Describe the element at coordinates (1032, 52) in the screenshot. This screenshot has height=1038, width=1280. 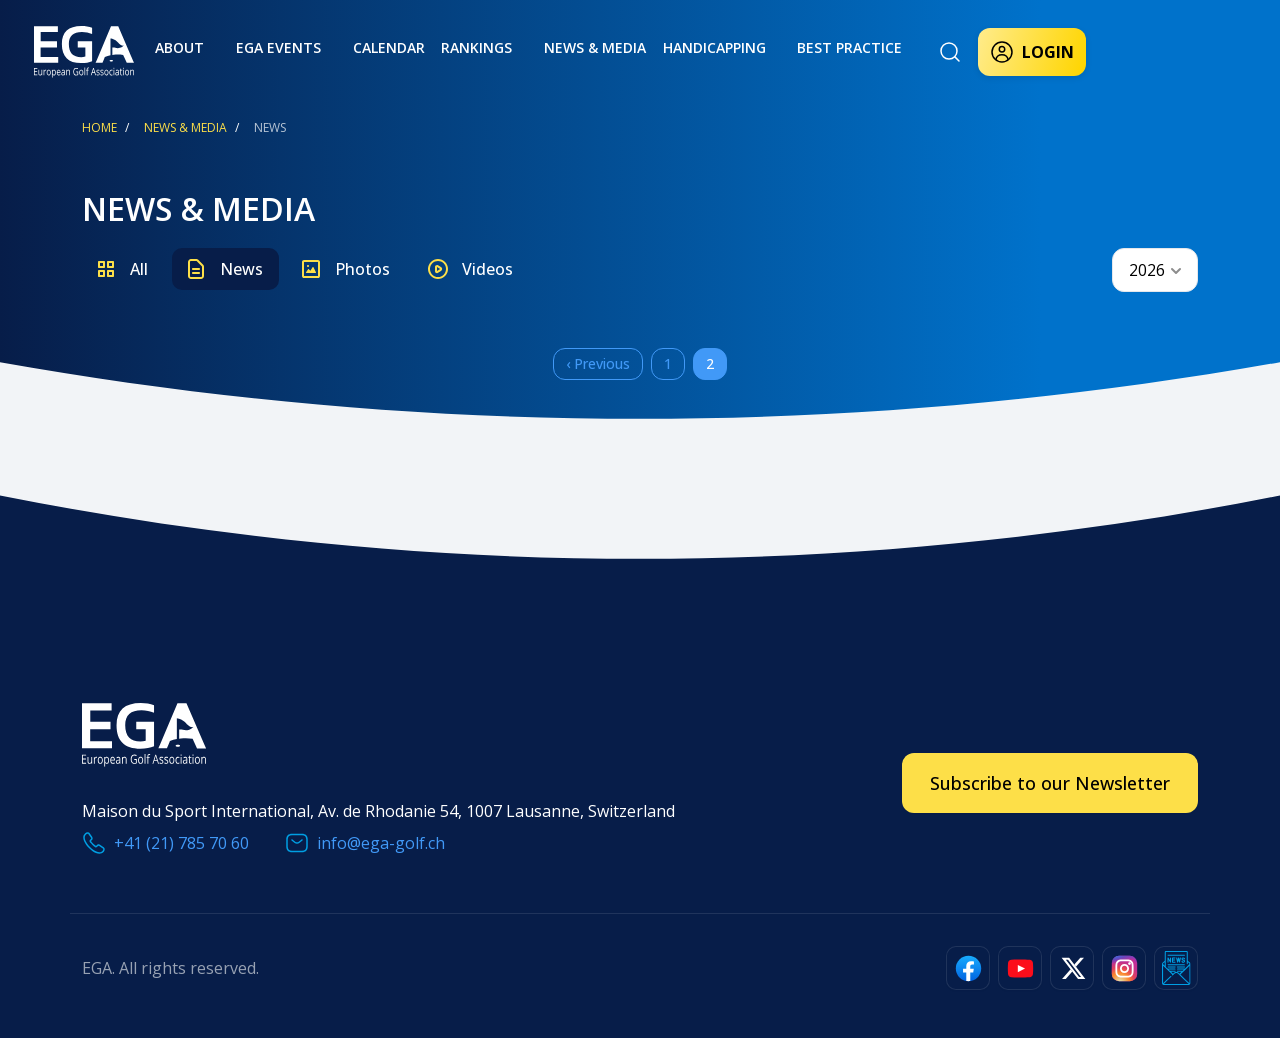
I see `Login` at that location.